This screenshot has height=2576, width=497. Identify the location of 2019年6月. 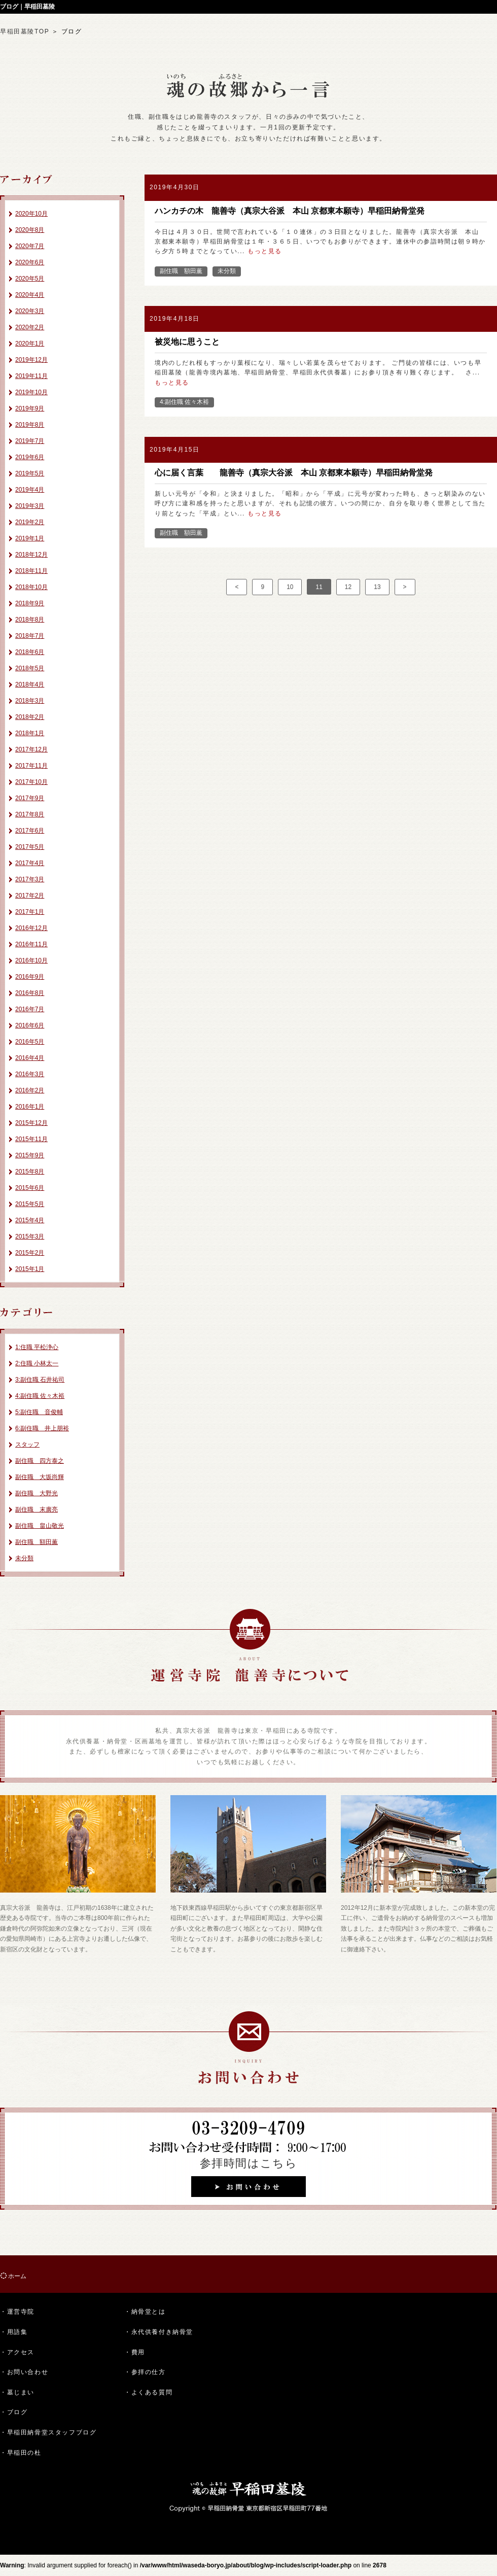
(29, 457).